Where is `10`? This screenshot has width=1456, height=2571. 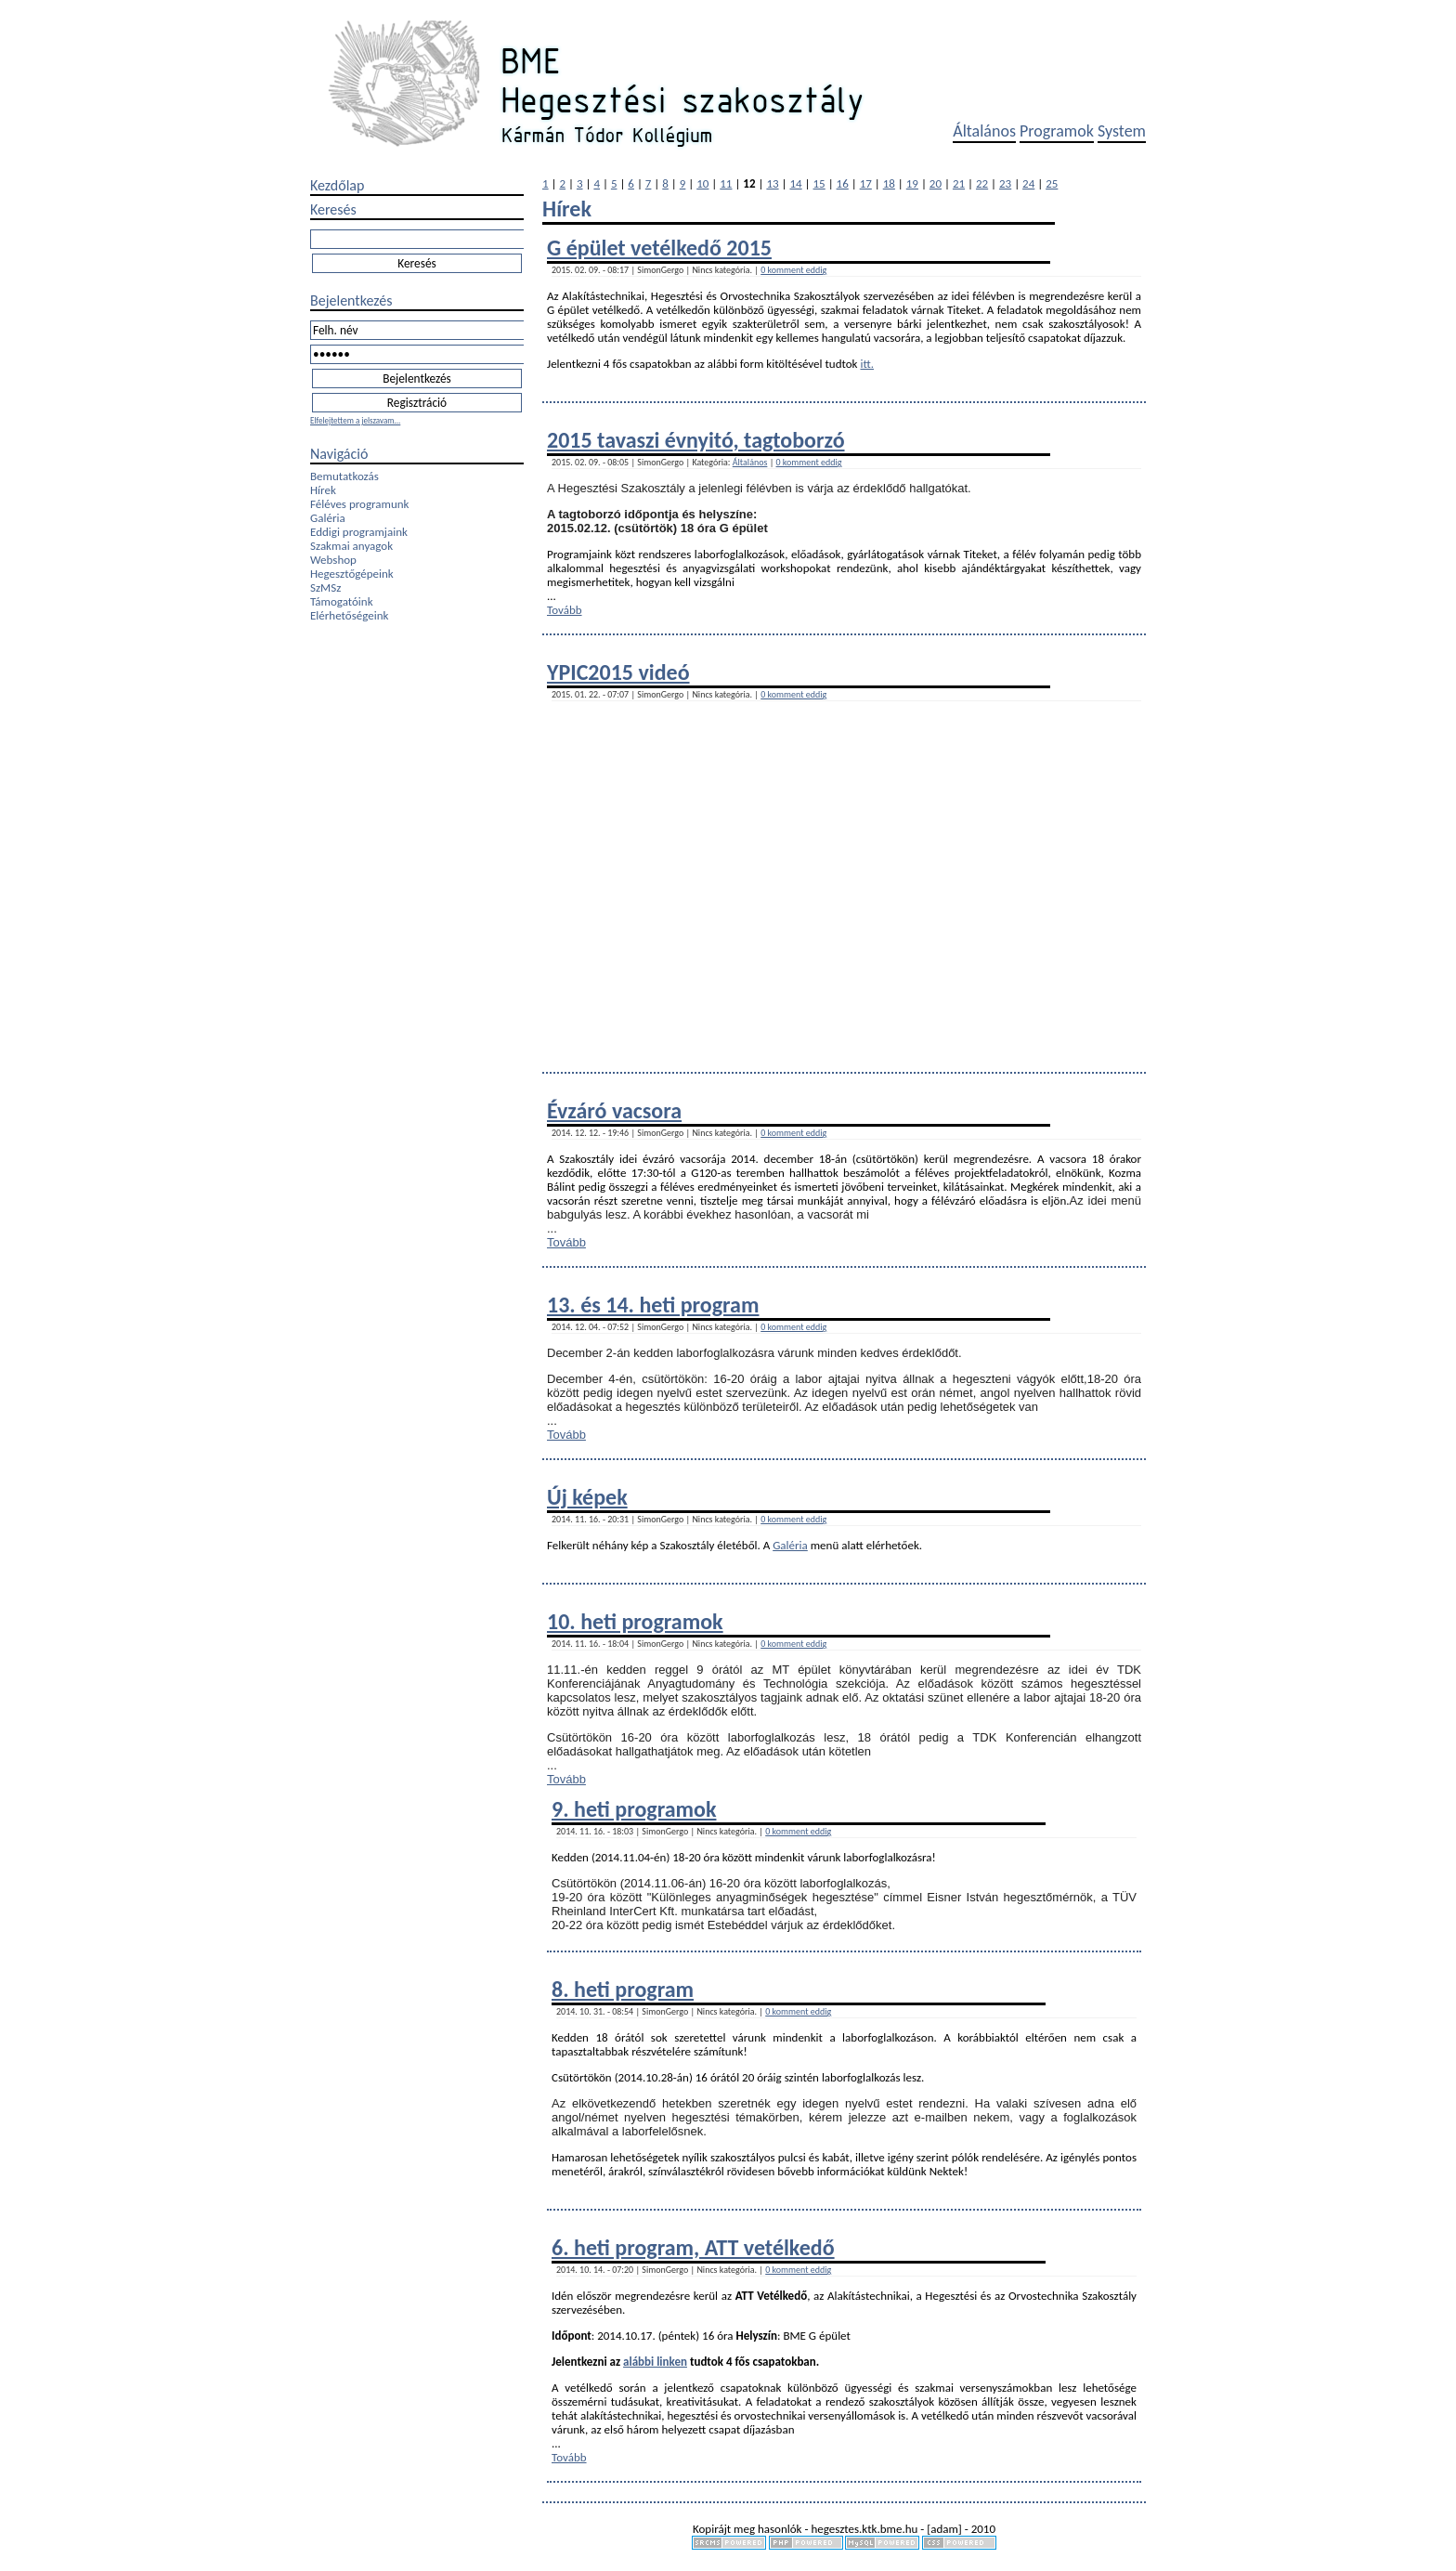
10 is located at coordinates (702, 183).